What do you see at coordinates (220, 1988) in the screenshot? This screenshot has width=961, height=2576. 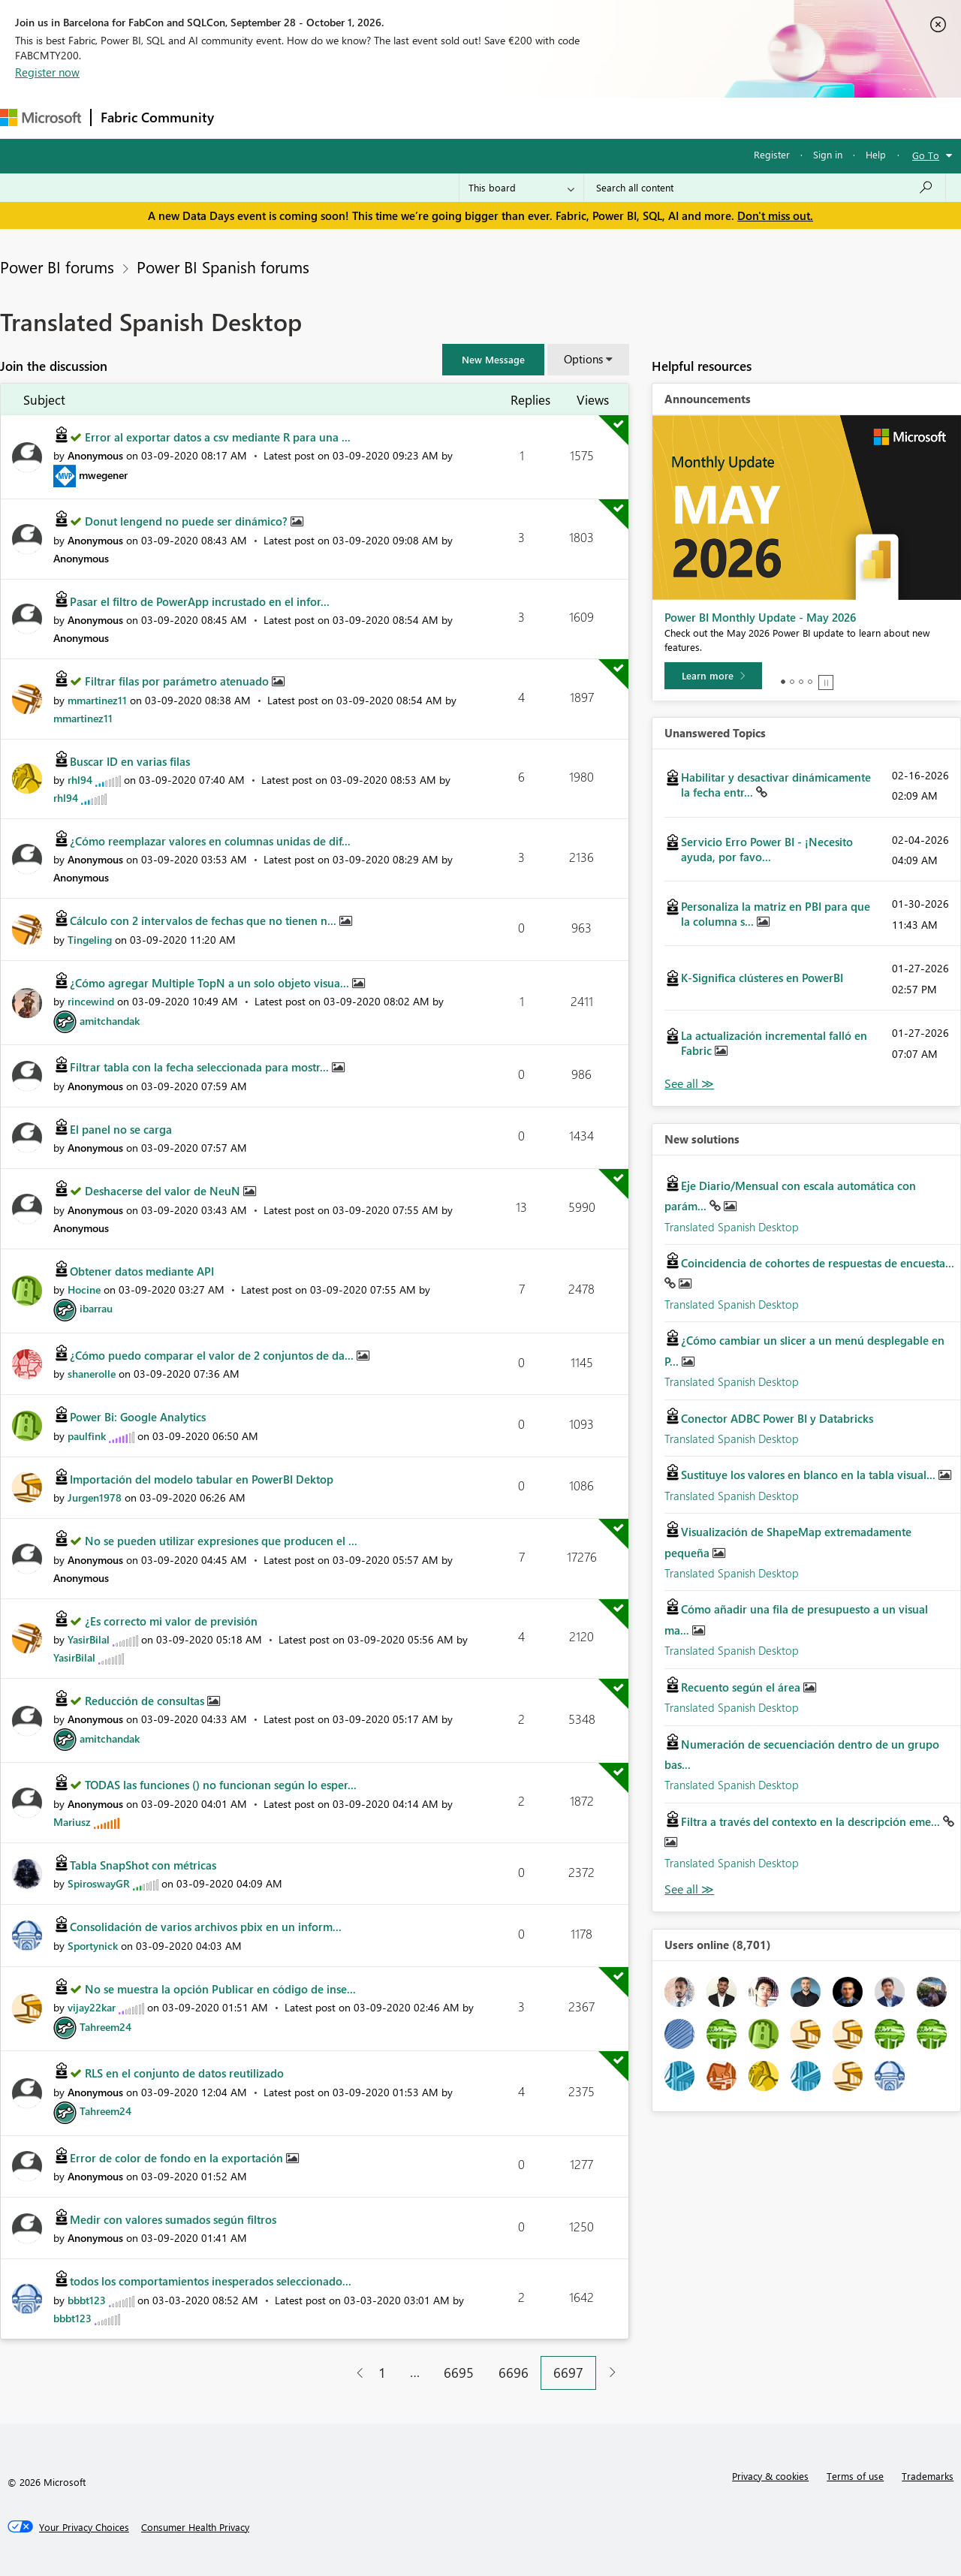 I see `No se muestra la opción Publicar en código de inse...` at bounding box center [220, 1988].